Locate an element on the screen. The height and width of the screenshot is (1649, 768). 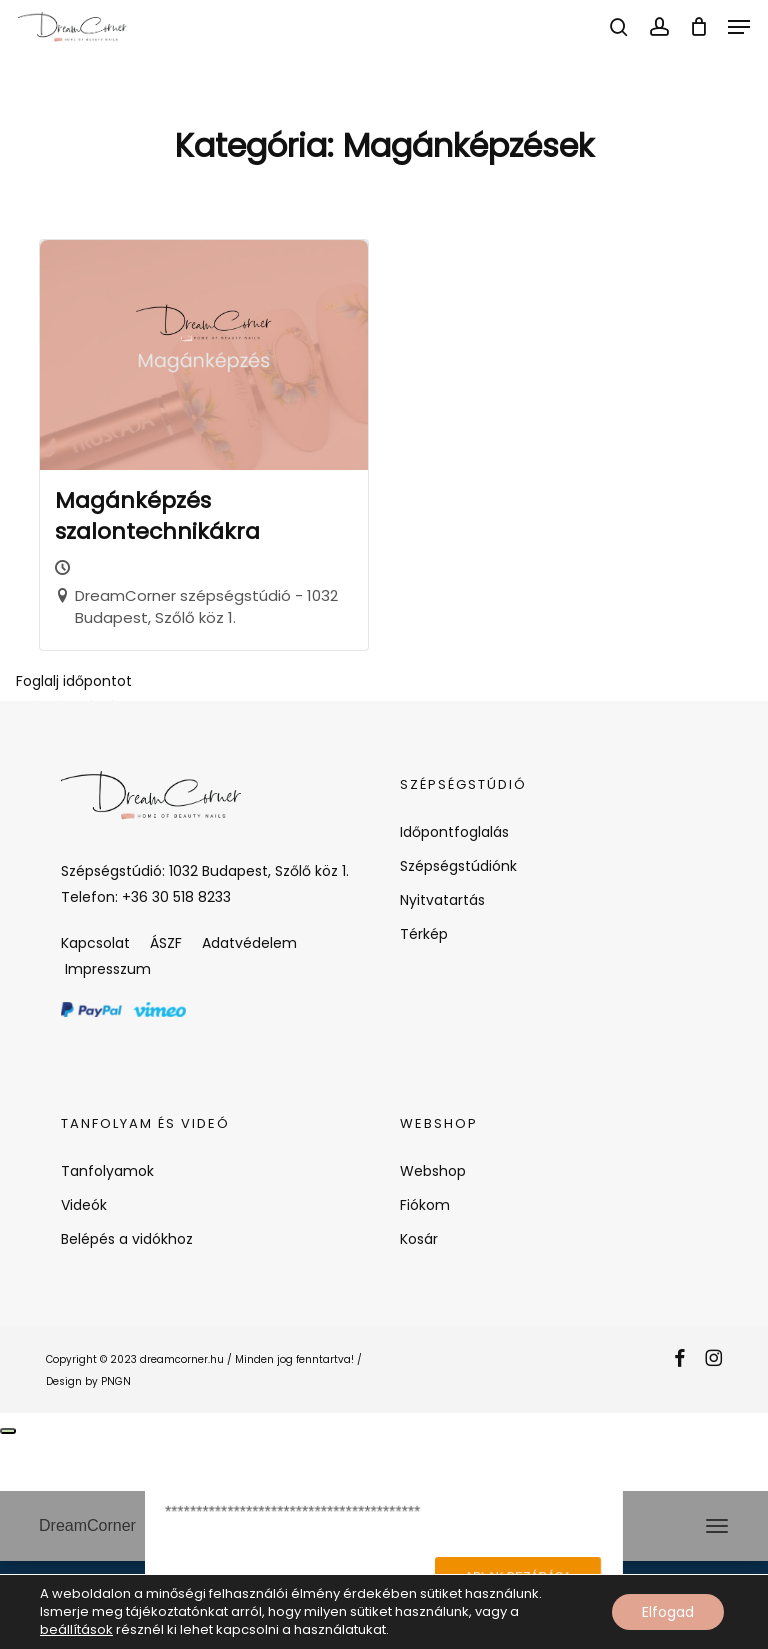
Adatvédelem is located at coordinates (249, 943).